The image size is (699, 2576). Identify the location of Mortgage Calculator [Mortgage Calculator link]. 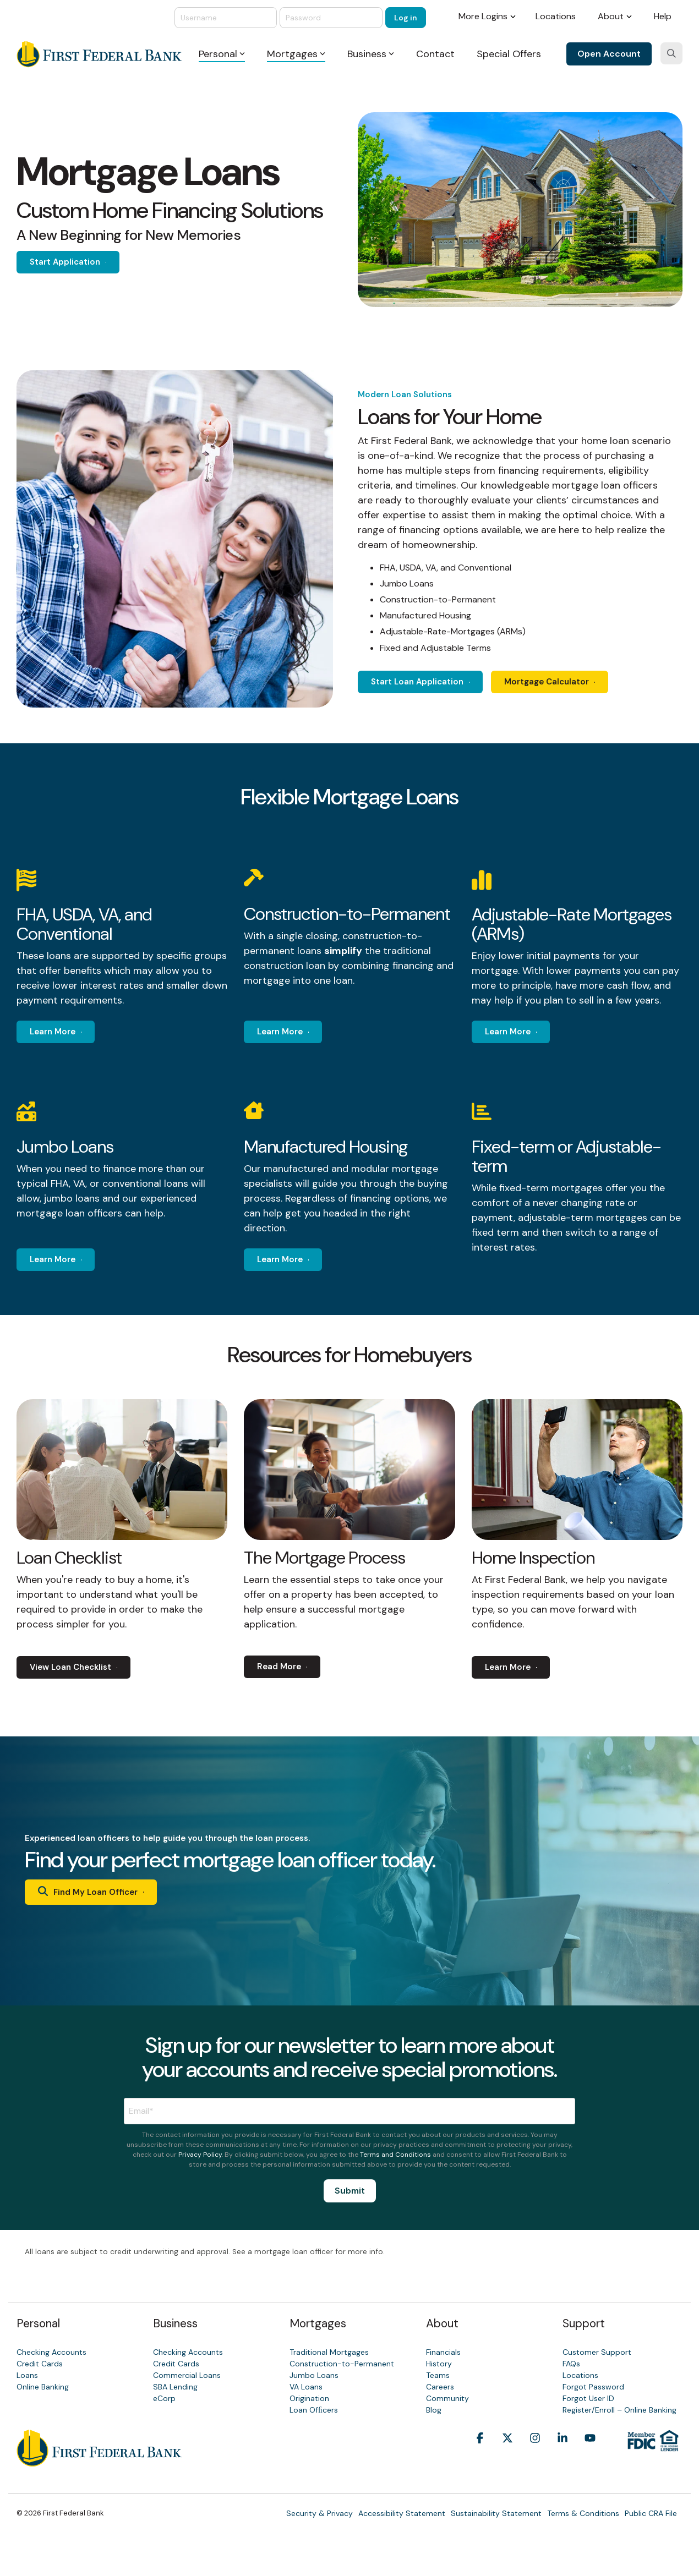
(568, 681).